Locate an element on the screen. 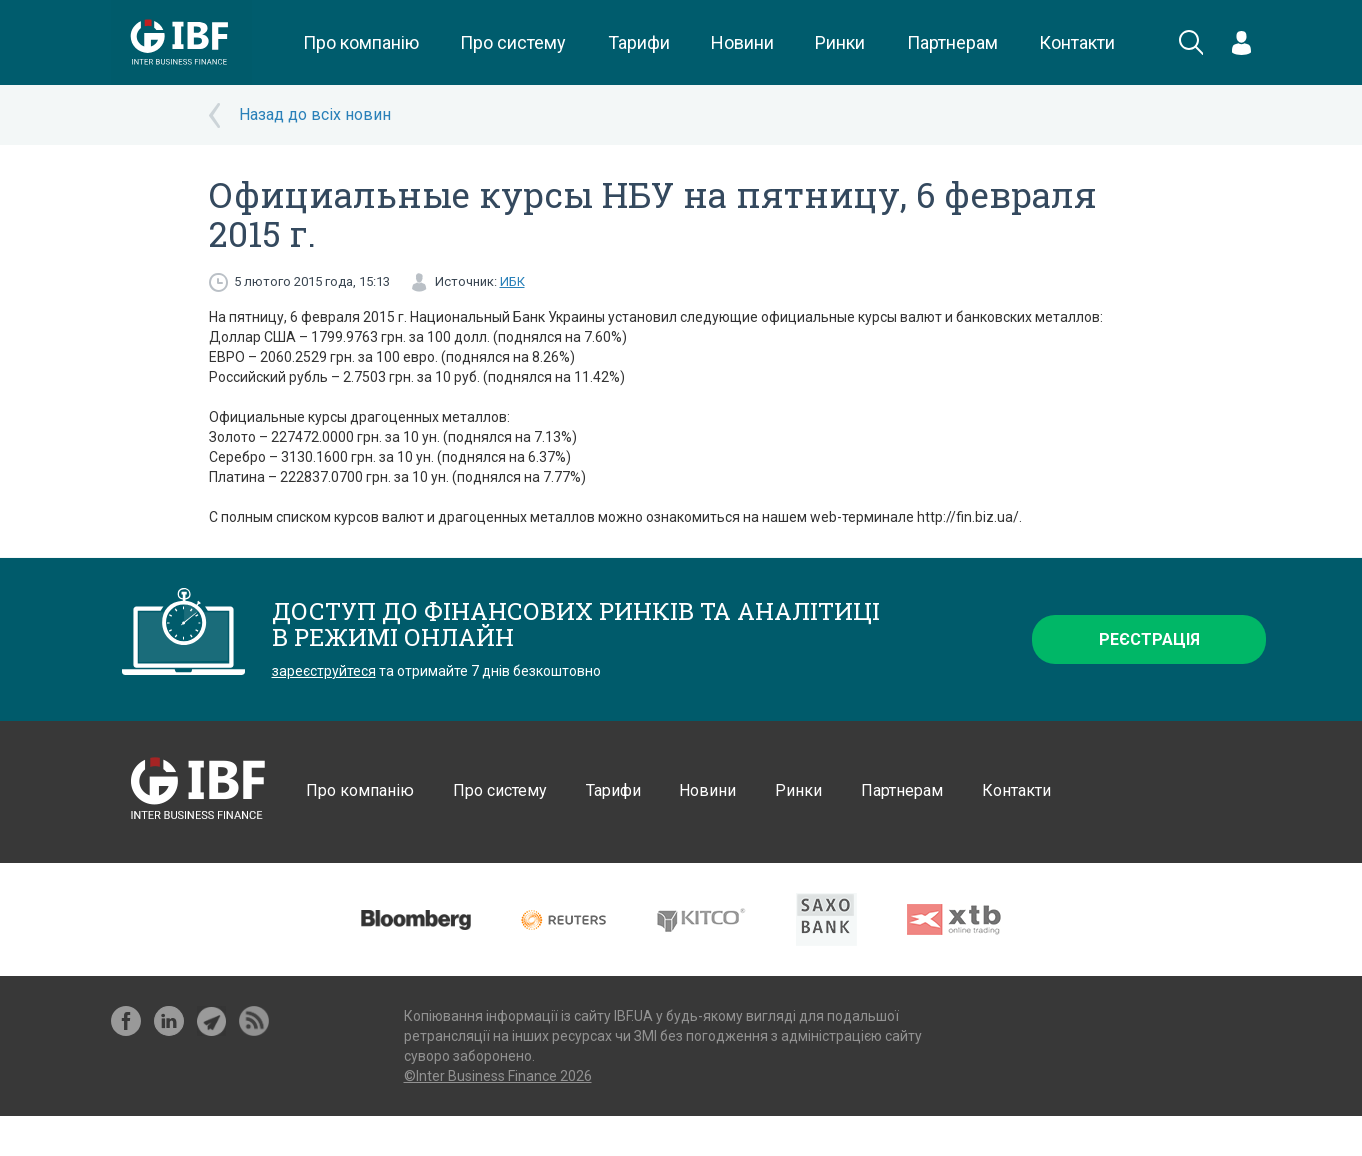 The height and width of the screenshot is (1156, 1362). Тарифи is located at coordinates (639, 42).